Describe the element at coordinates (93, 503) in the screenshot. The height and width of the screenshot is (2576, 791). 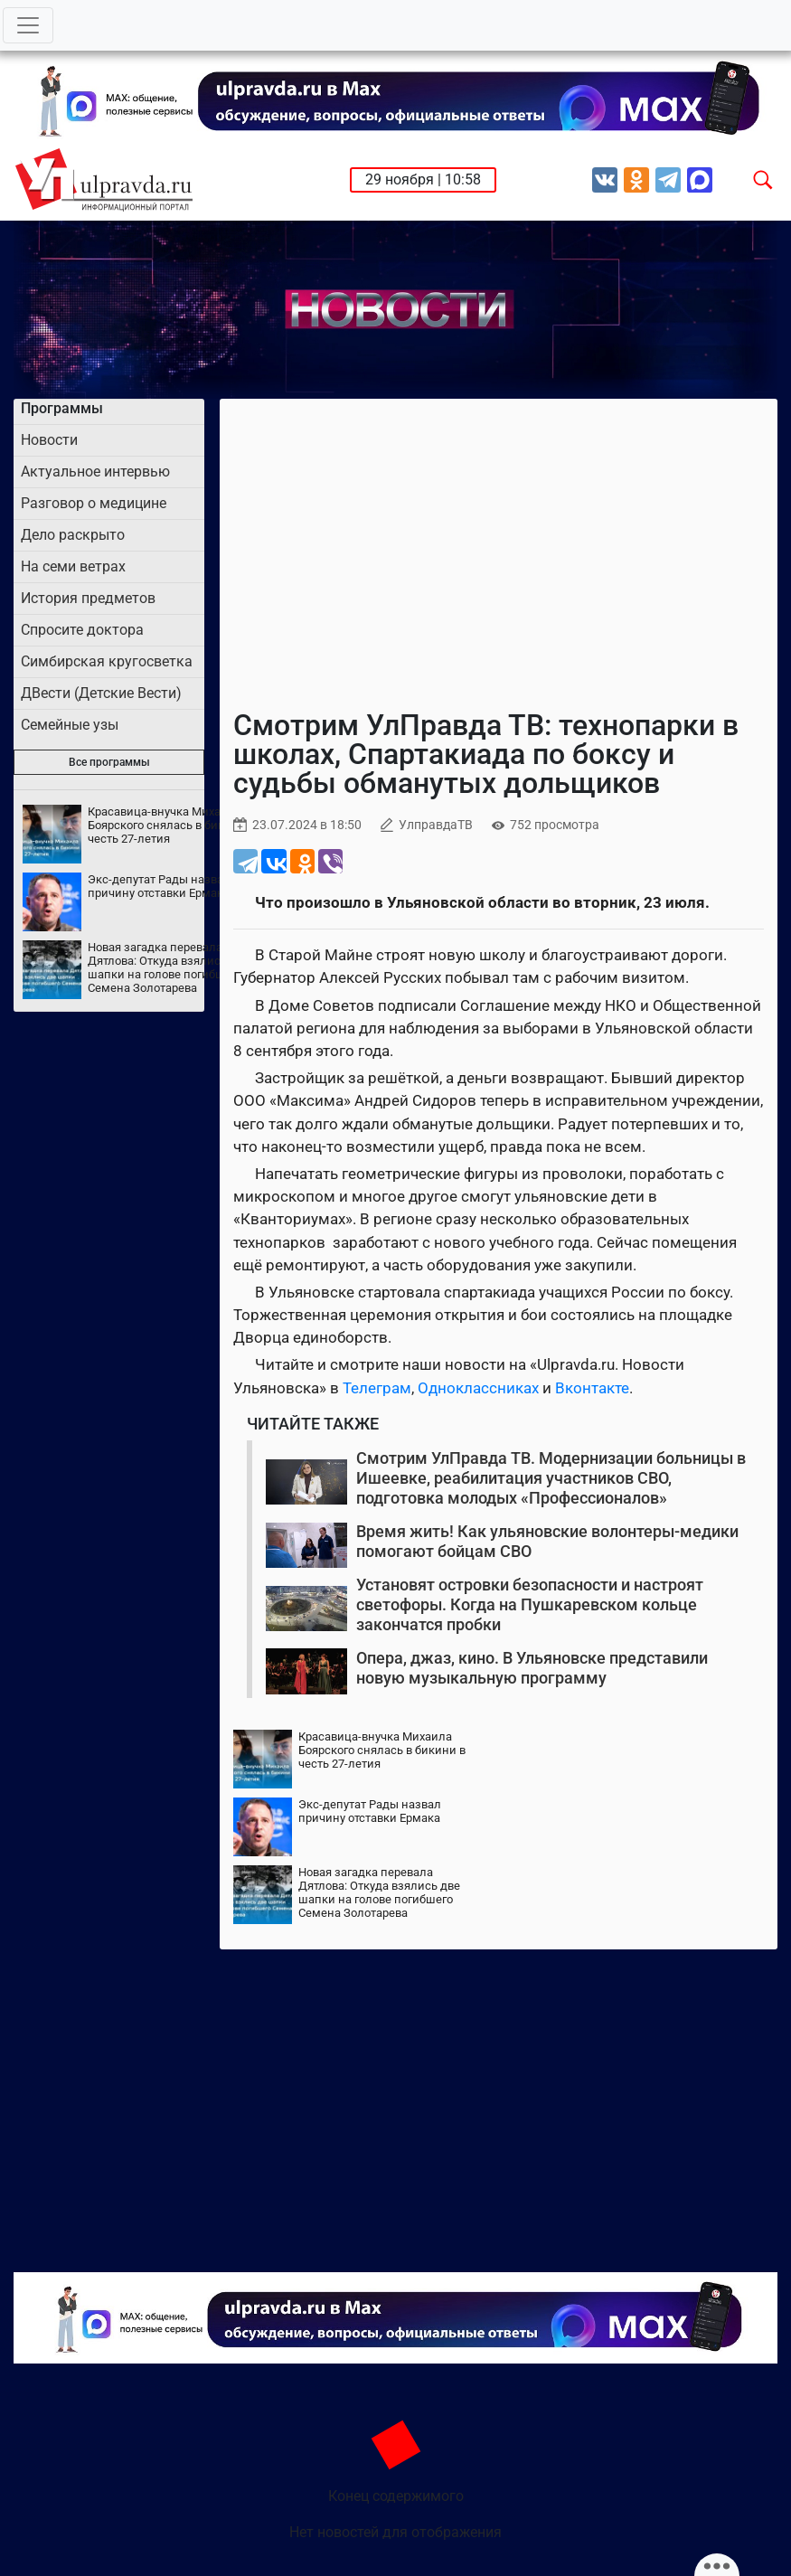
I see `Разговор о медицине` at that location.